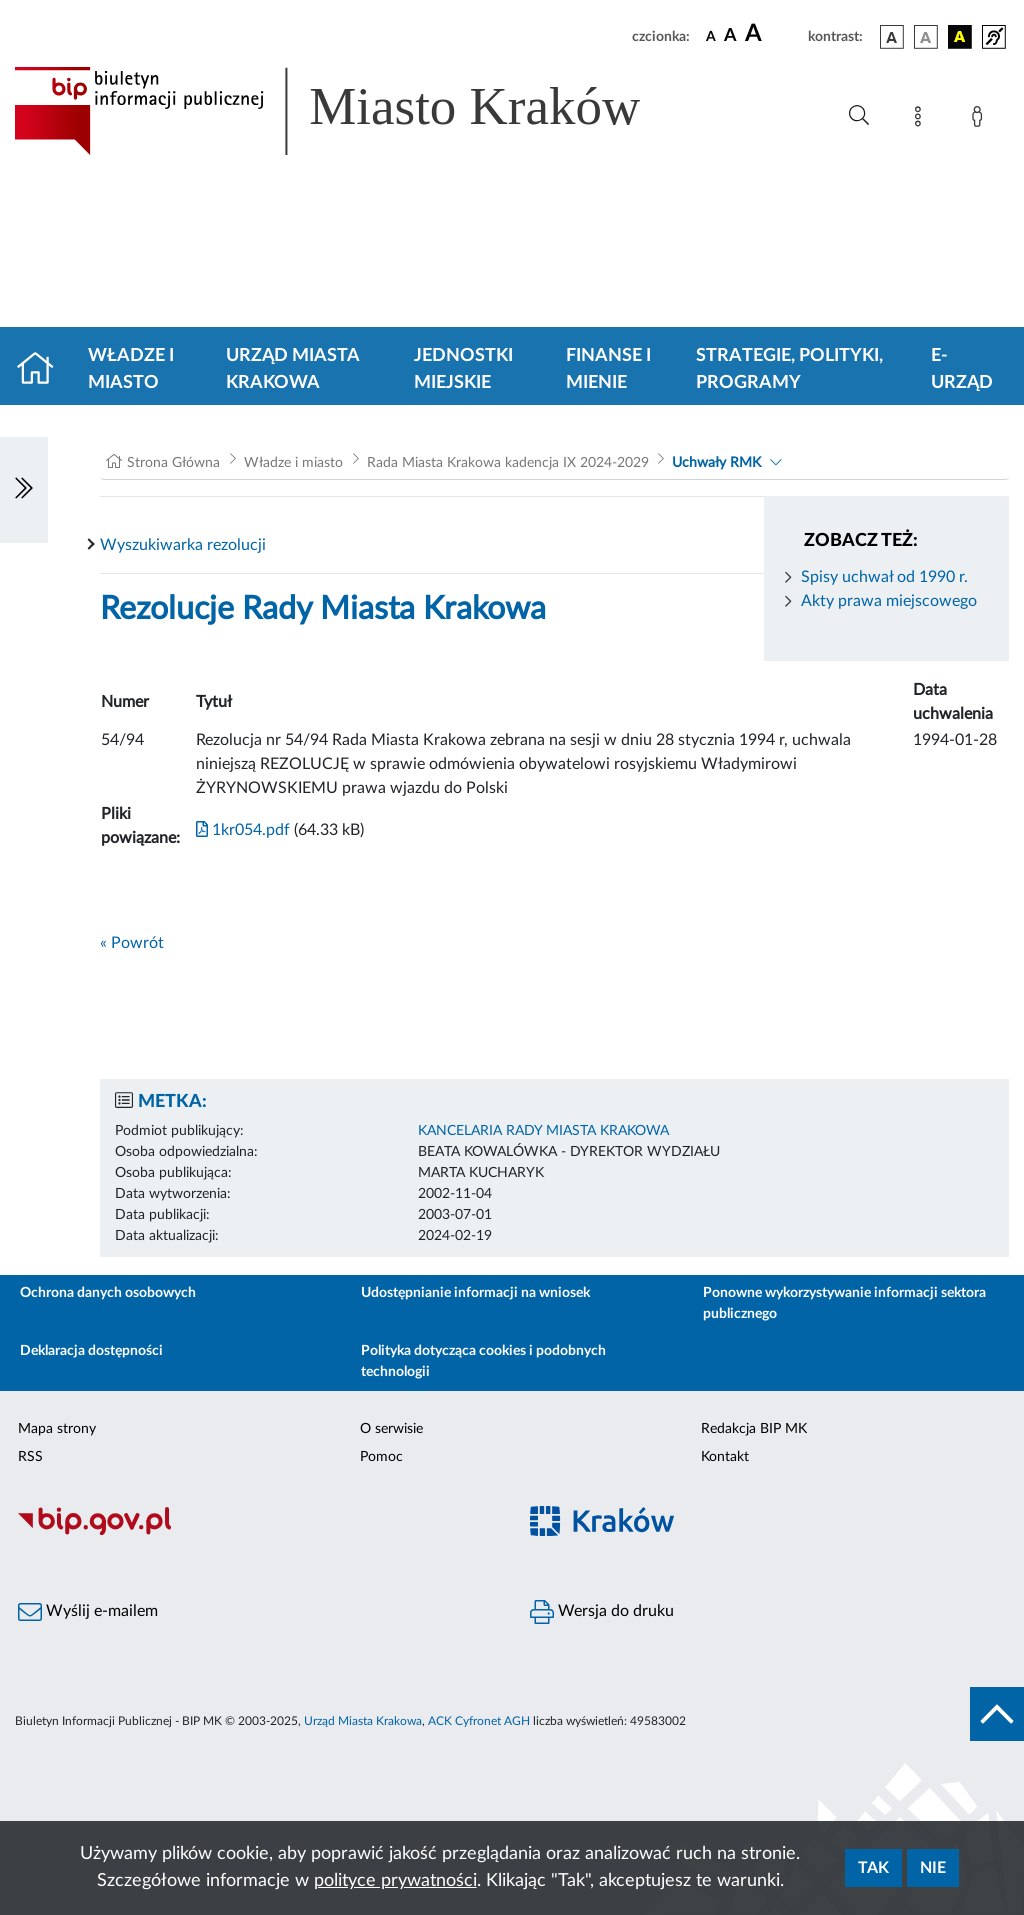 This screenshot has height=1915, width=1024. Describe the element at coordinates (922, 120) in the screenshot. I see `[Mapa strony]` at that location.